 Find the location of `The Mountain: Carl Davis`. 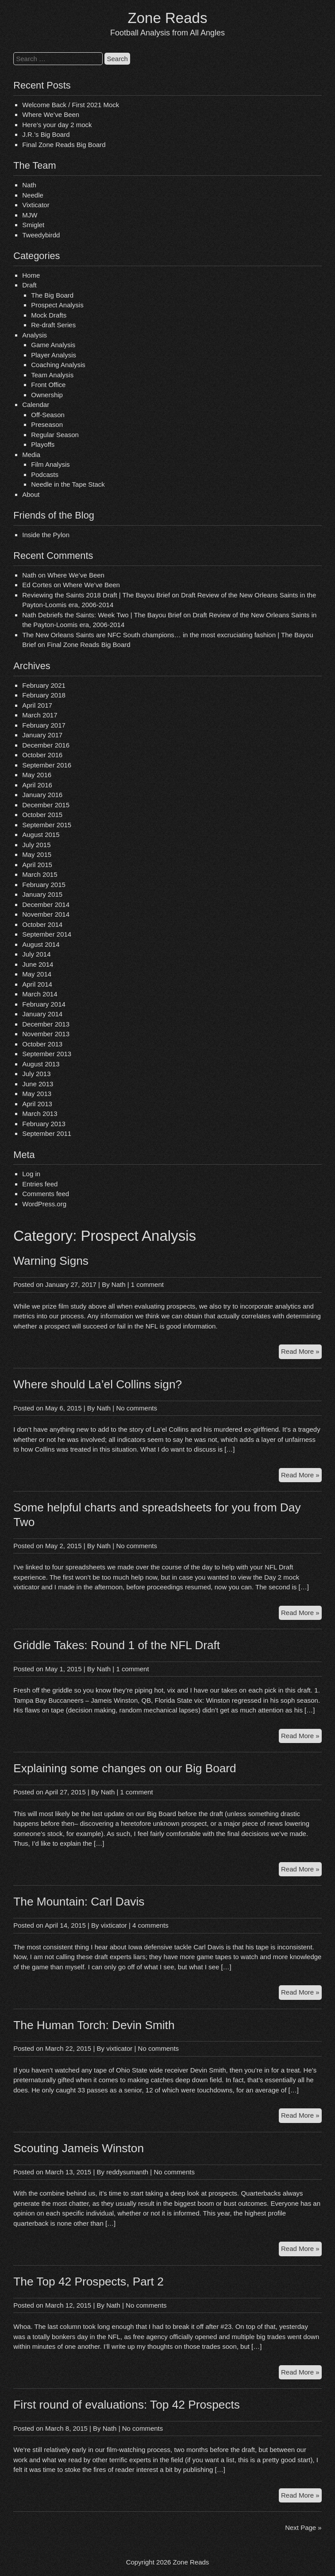

The Mountain: Carl Davis is located at coordinates (78, 1901).